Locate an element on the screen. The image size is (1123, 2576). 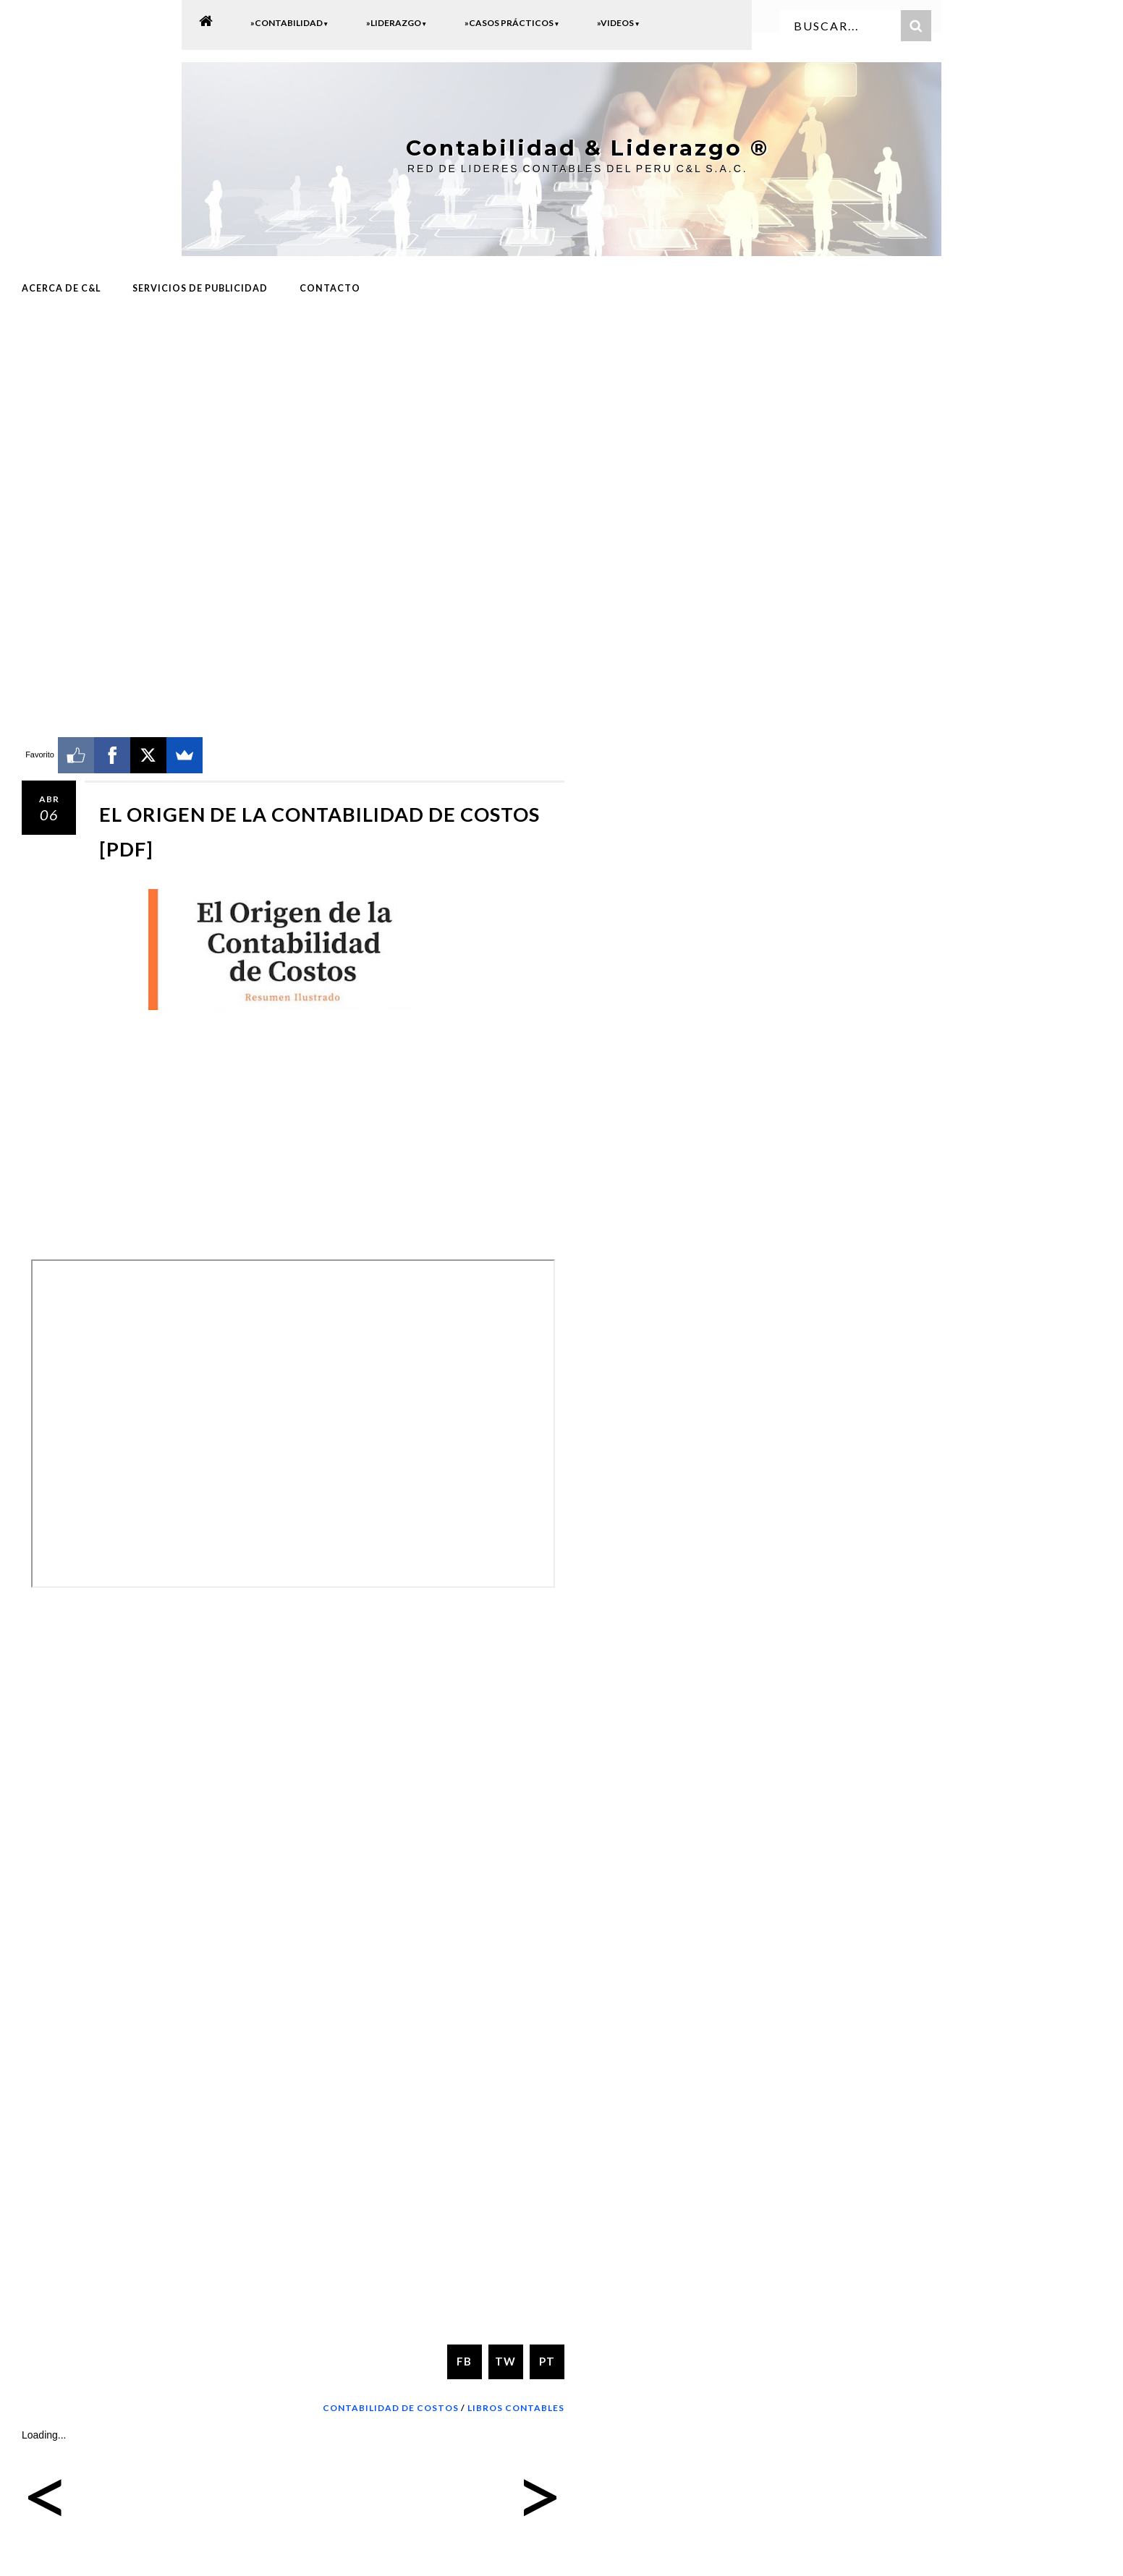
Contabilidad & Liderazgo ® is located at coordinates (576, 147).